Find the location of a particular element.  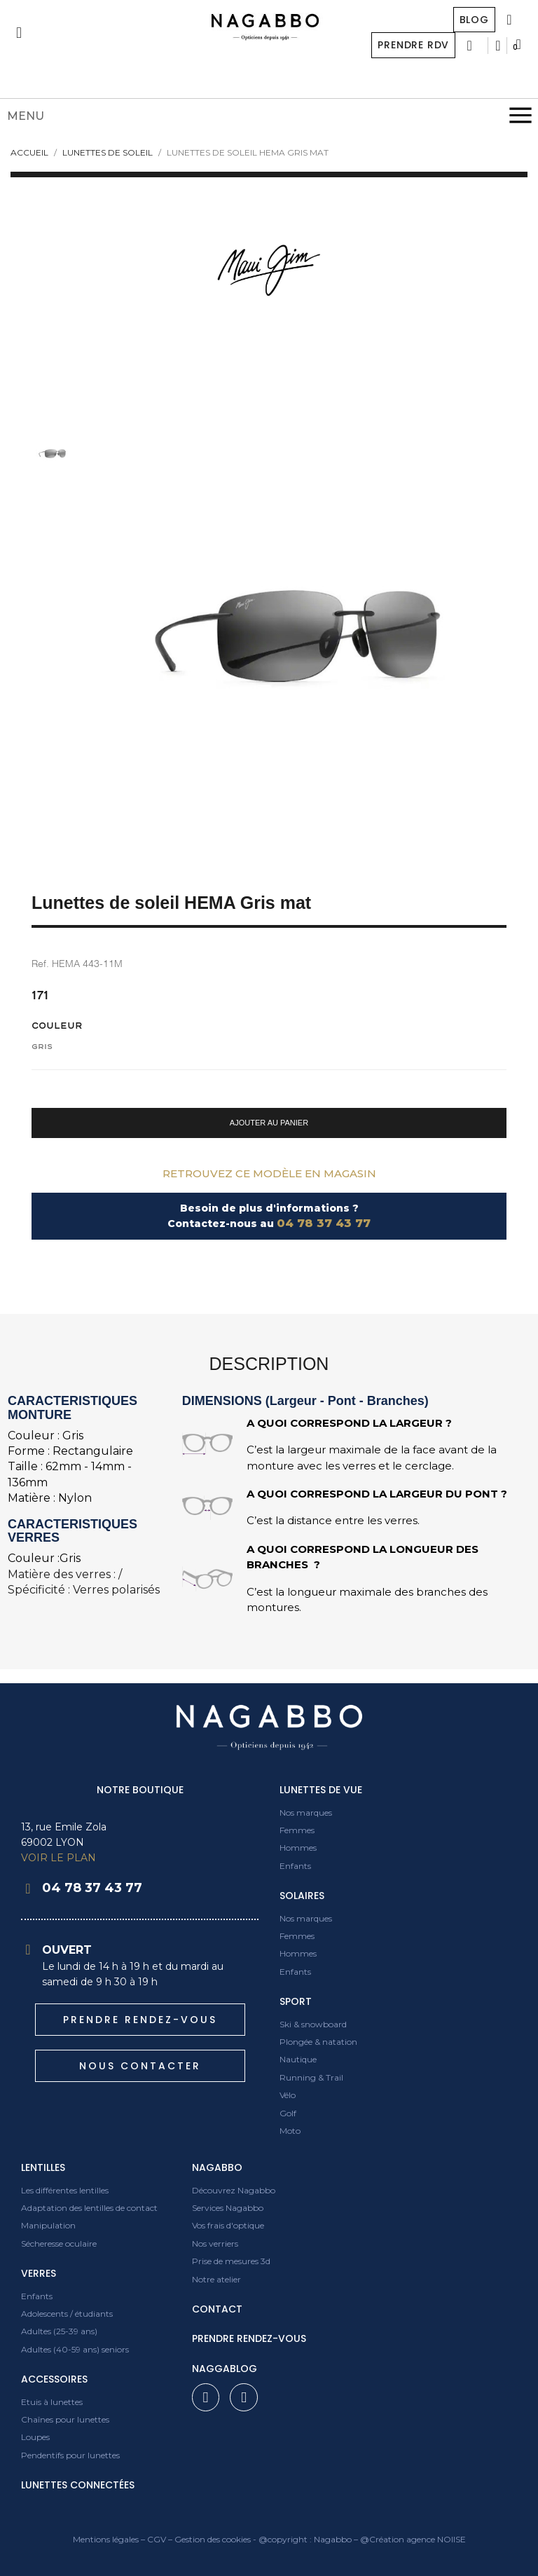

Mentions légales is located at coordinates (106, 2539).